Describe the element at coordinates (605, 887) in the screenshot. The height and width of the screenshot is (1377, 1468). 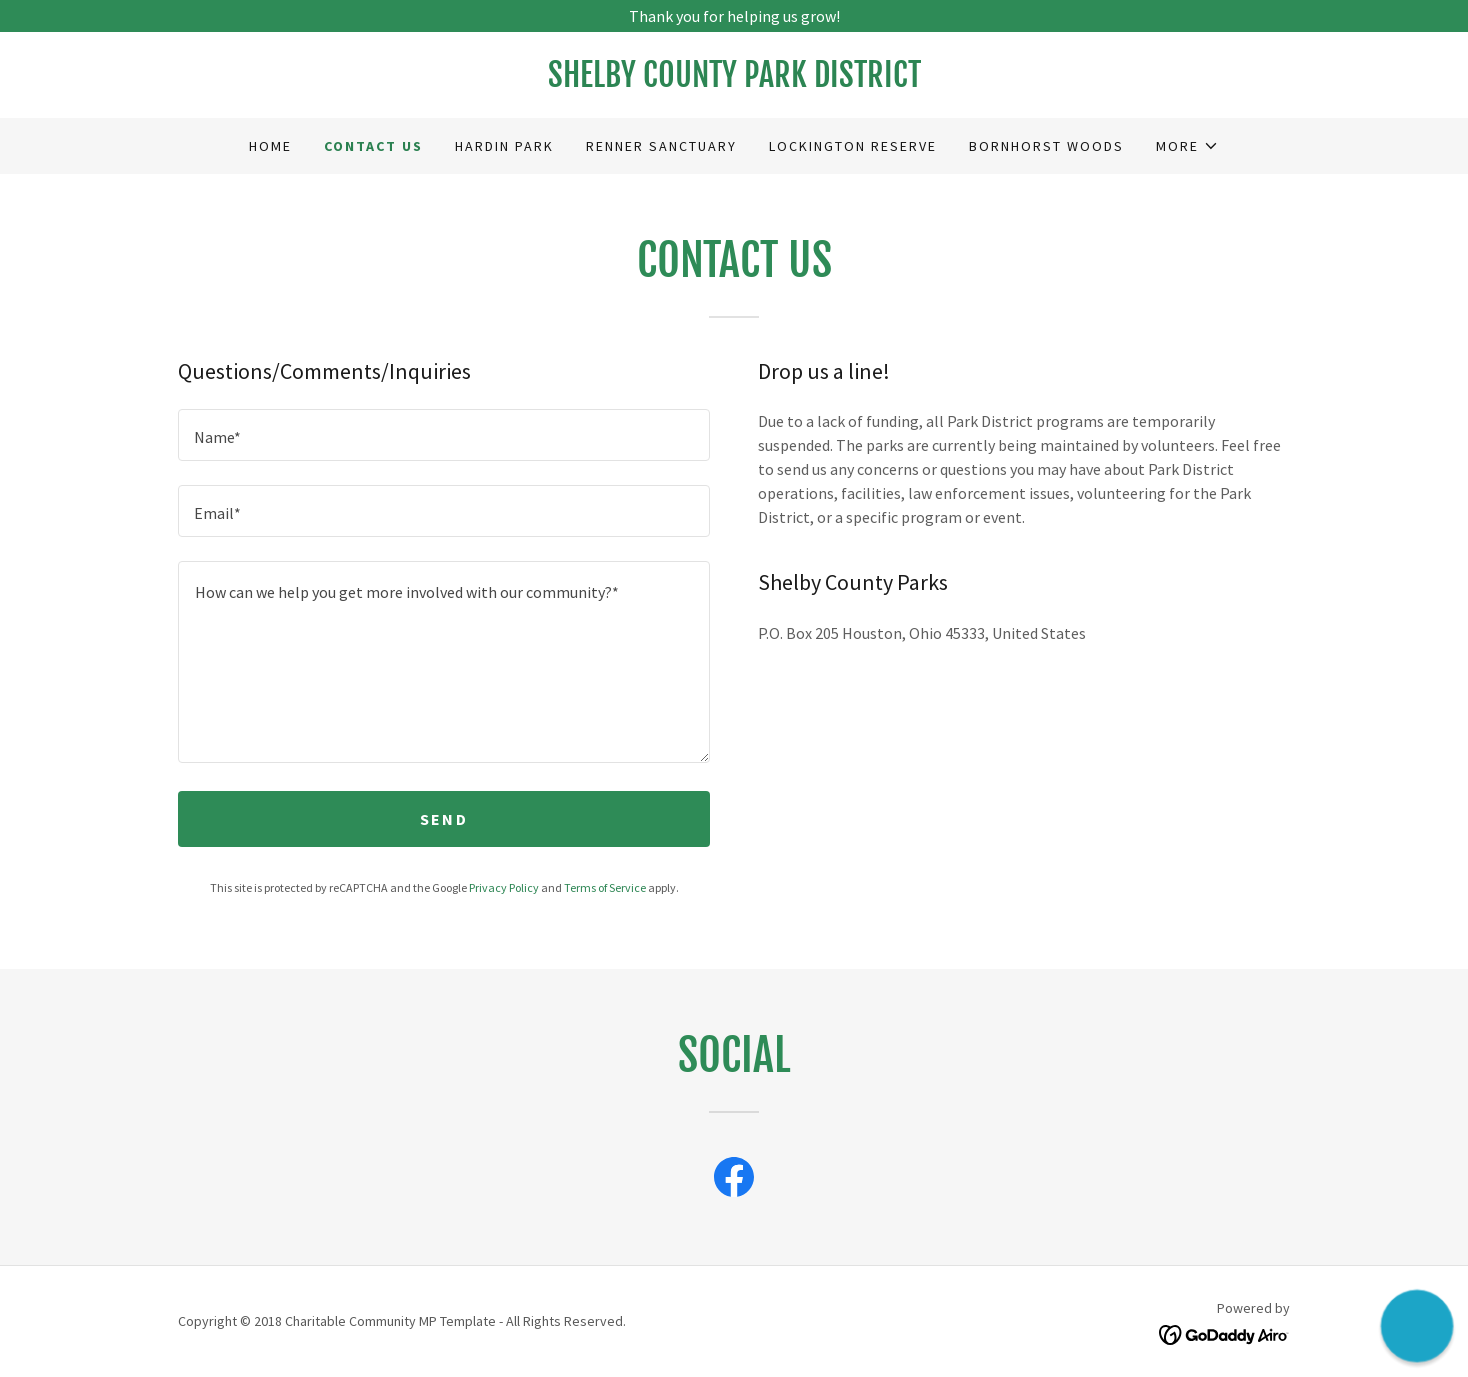
I see `Terms of Service [link]` at that location.